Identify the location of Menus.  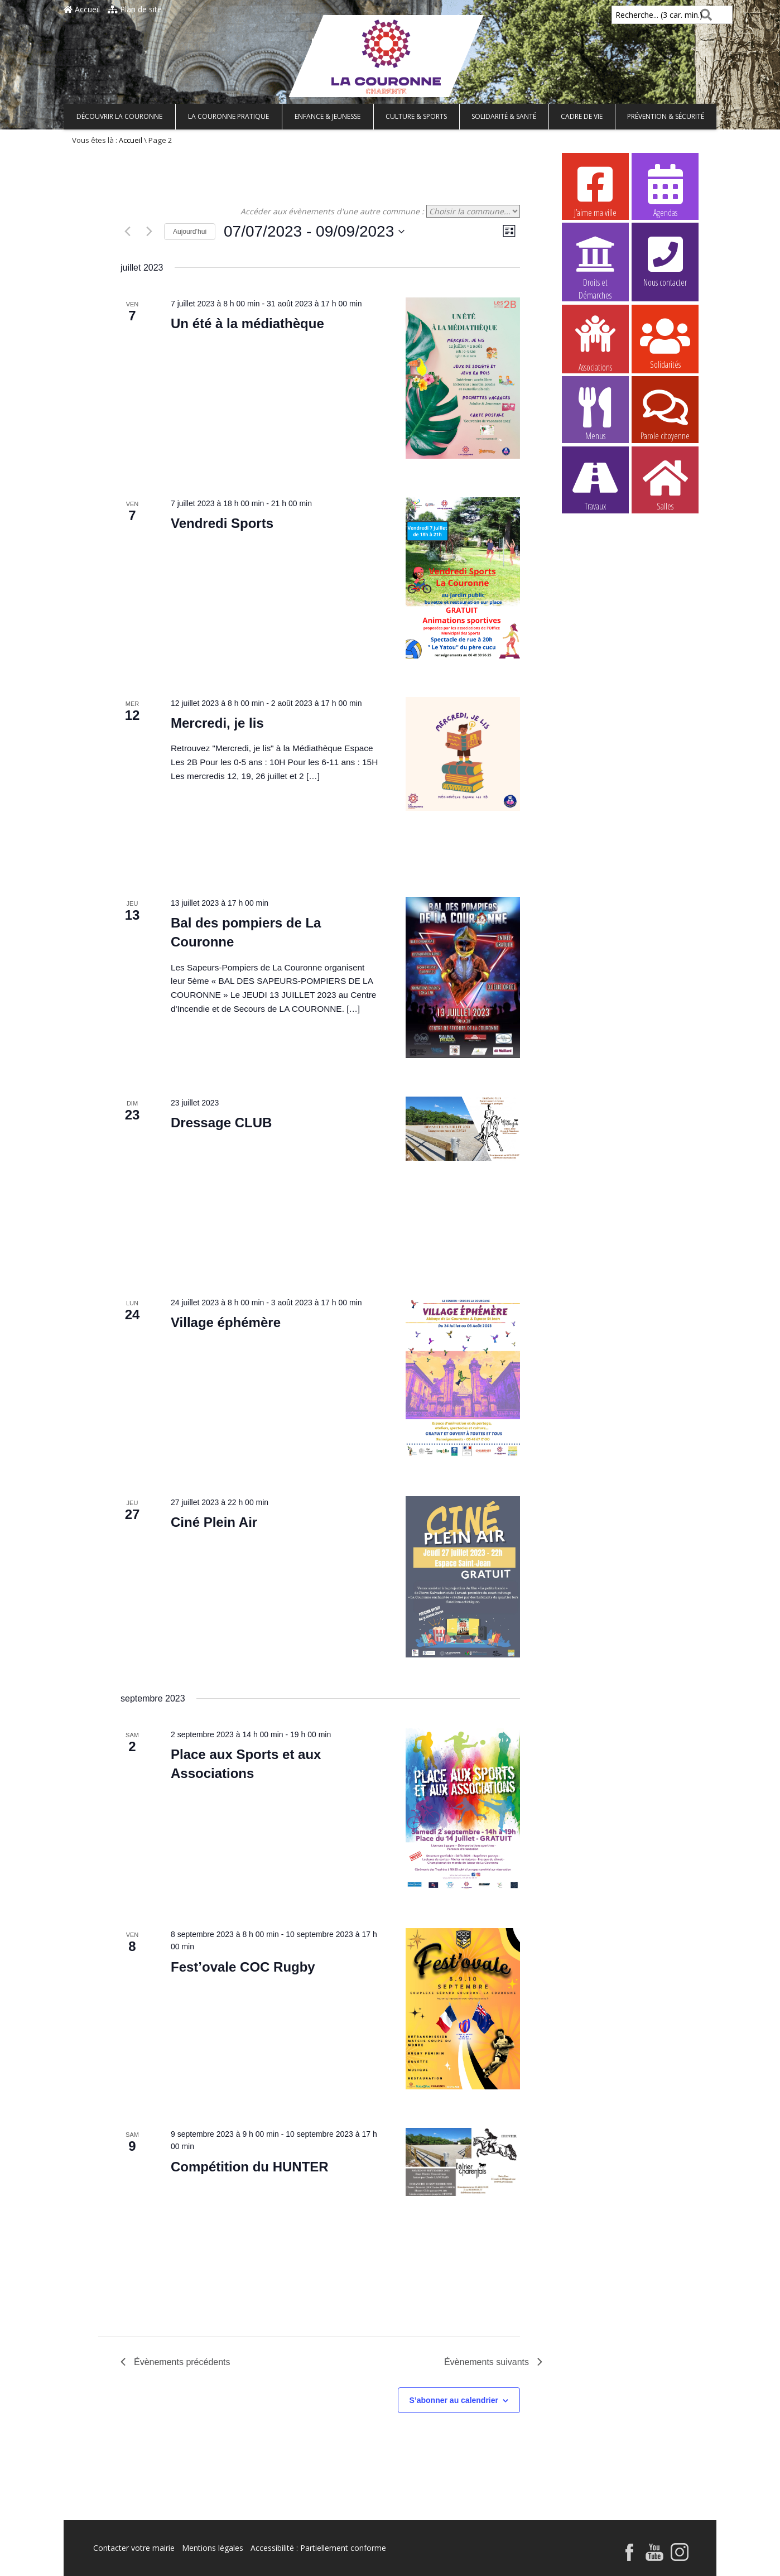
(595, 413).